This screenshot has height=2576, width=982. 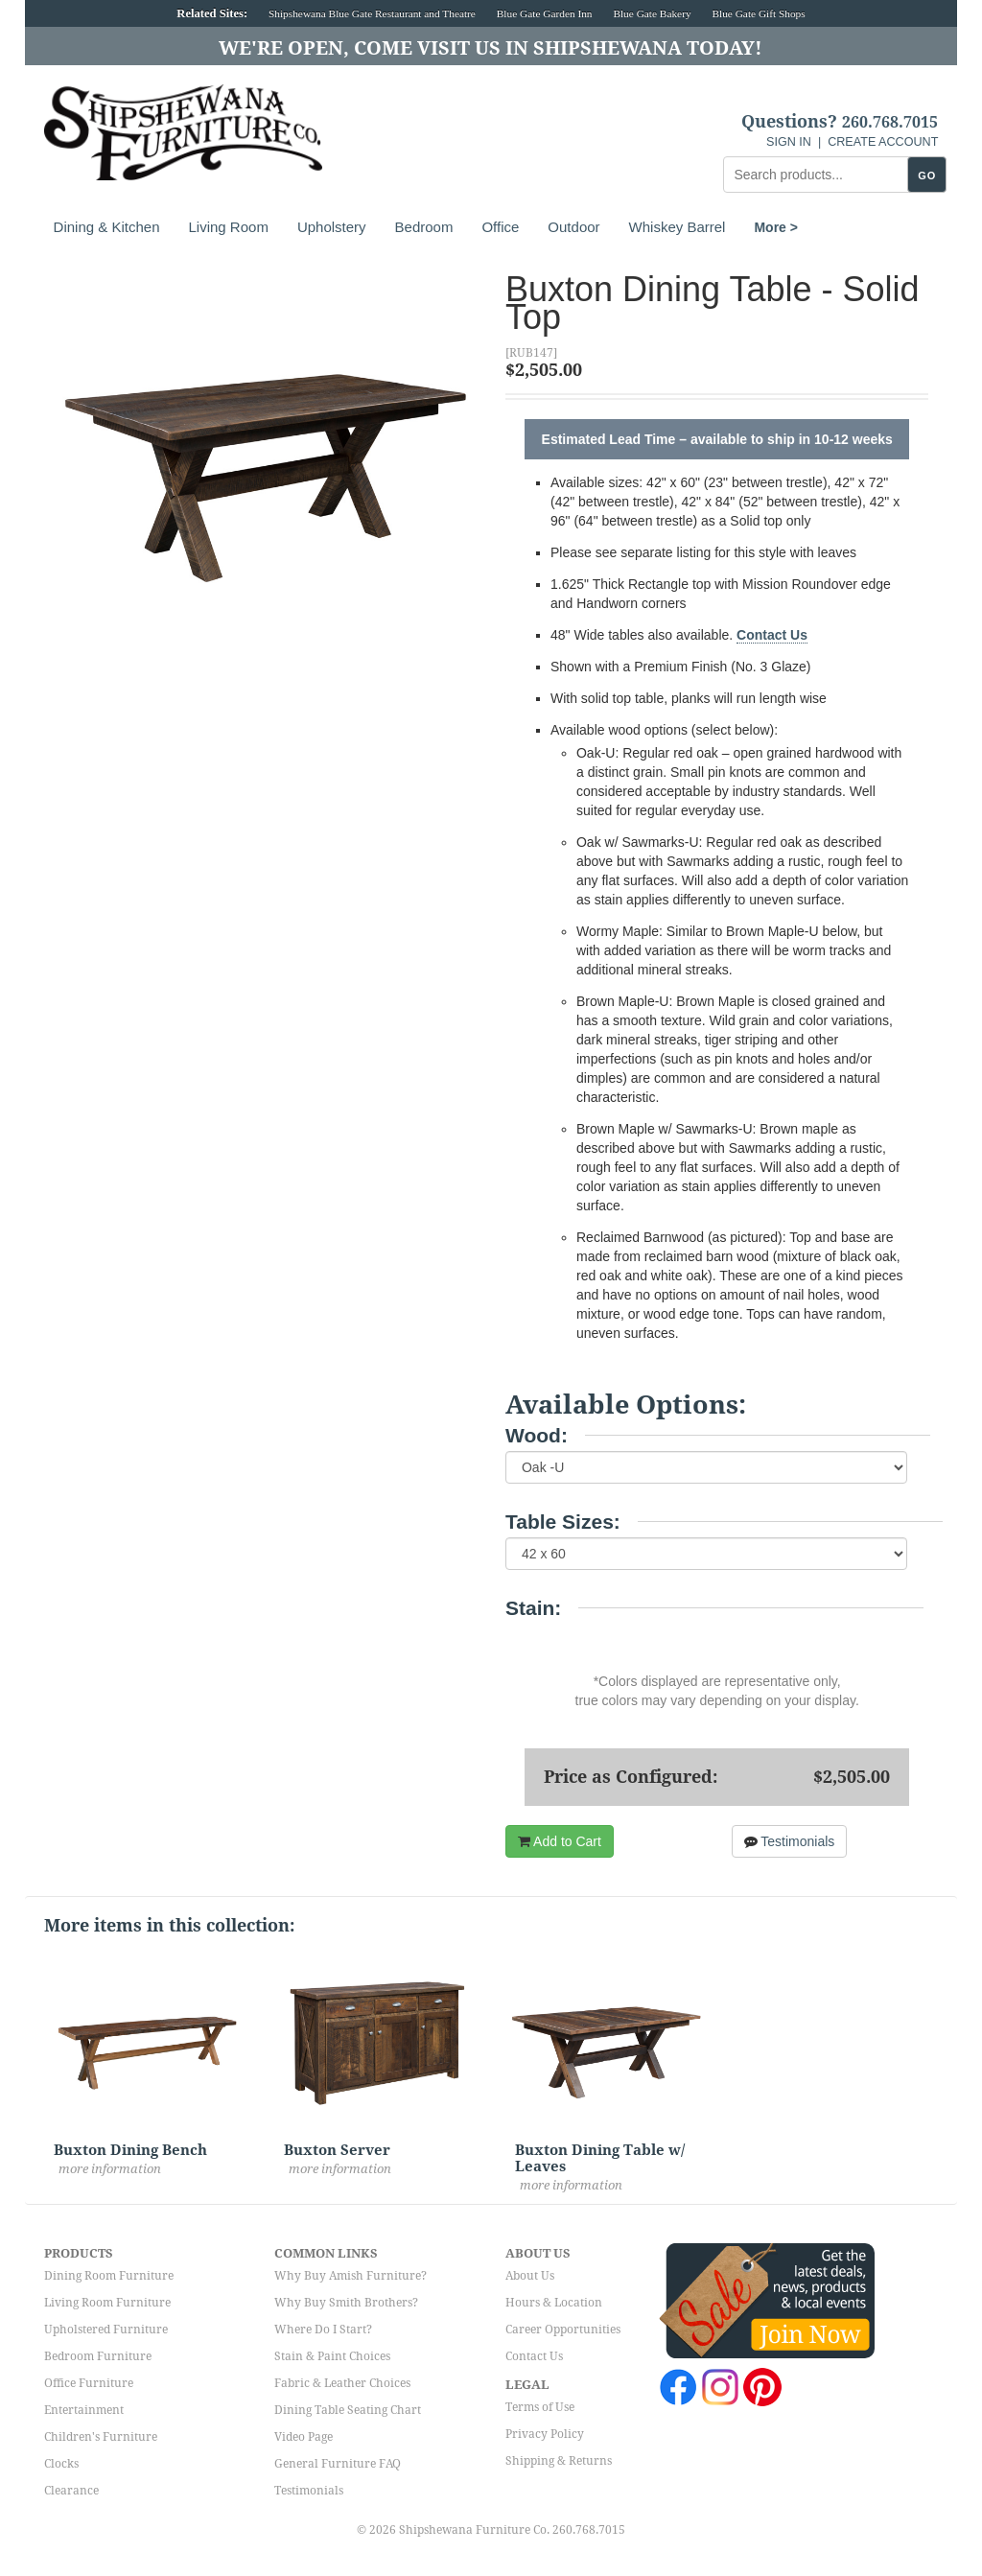 I want to click on Office, so click(x=500, y=227).